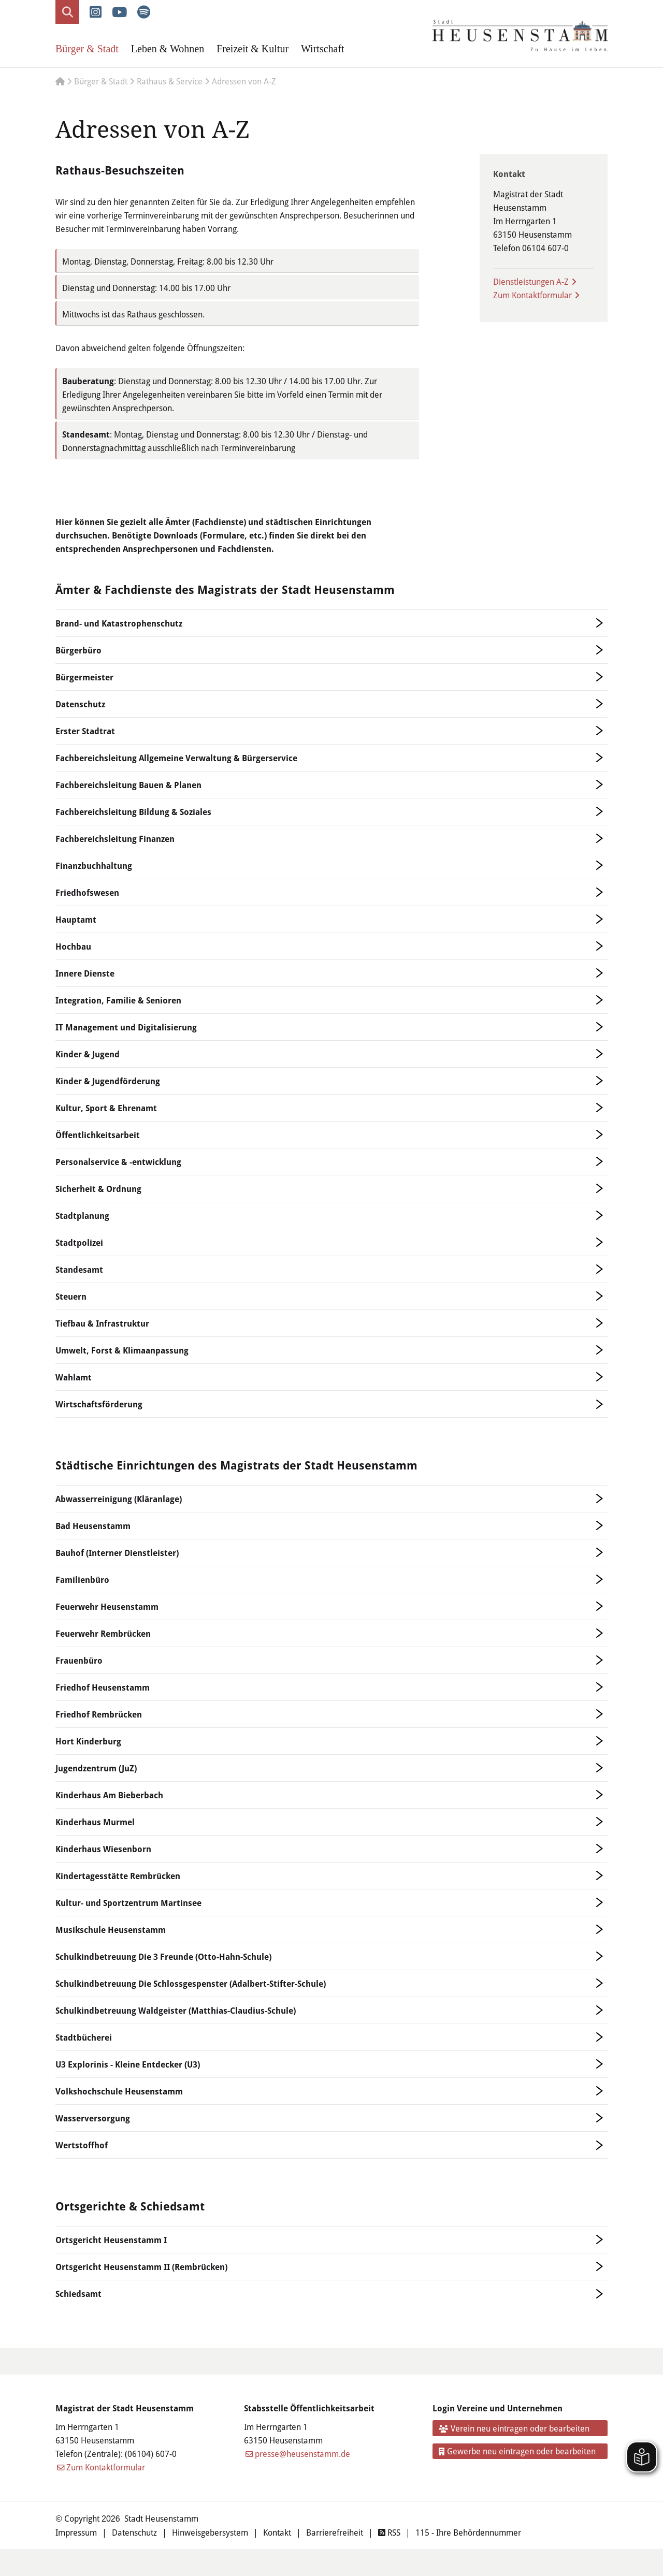 The image size is (663, 2576). What do you see at coordinates (253, 48) in the screenshot?
I see `Freizeit & Kultur` at bounding box center [253, 48].